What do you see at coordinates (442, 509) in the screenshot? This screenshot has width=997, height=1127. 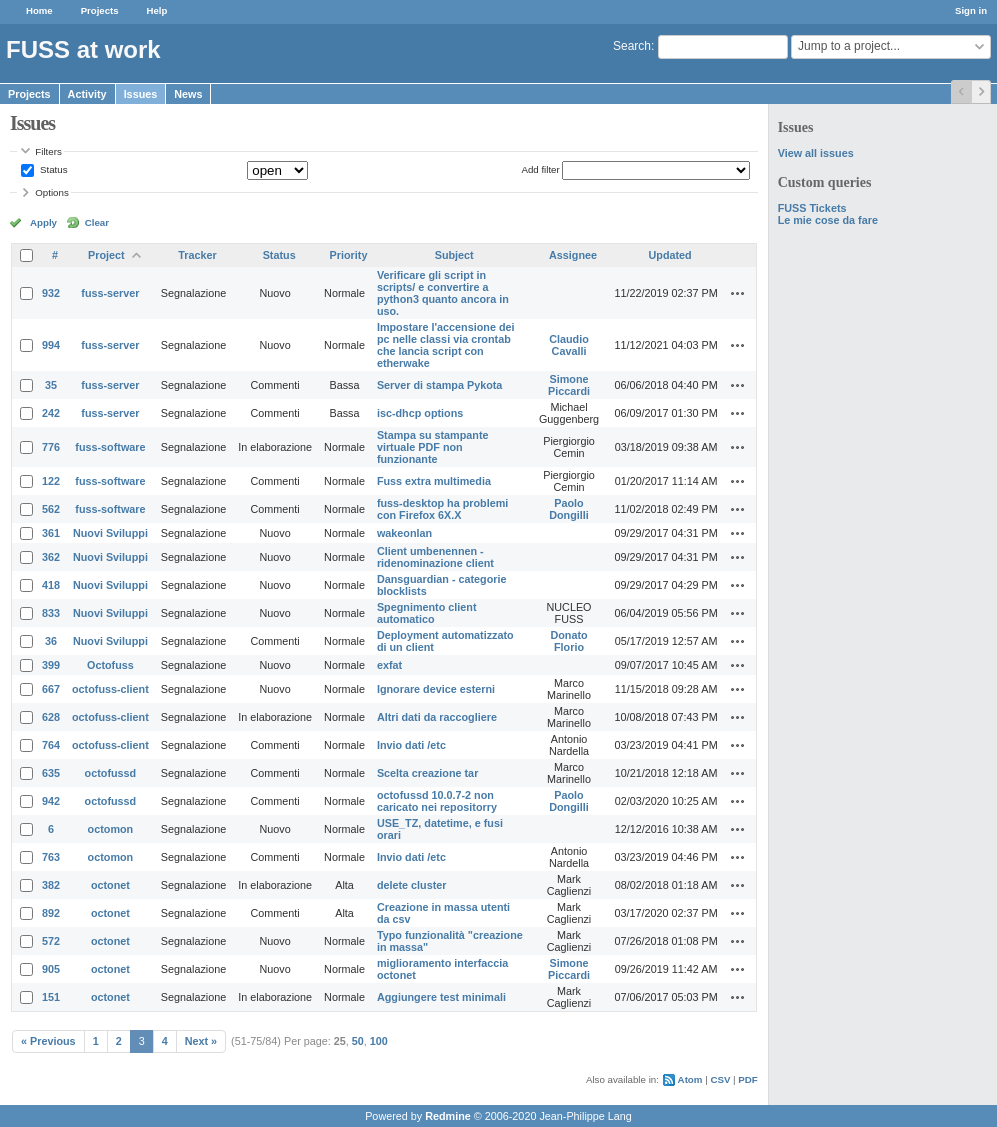 I see `fuss-desktop ha problemi con Firefox 6X.X` at bounding box center [442, 509].